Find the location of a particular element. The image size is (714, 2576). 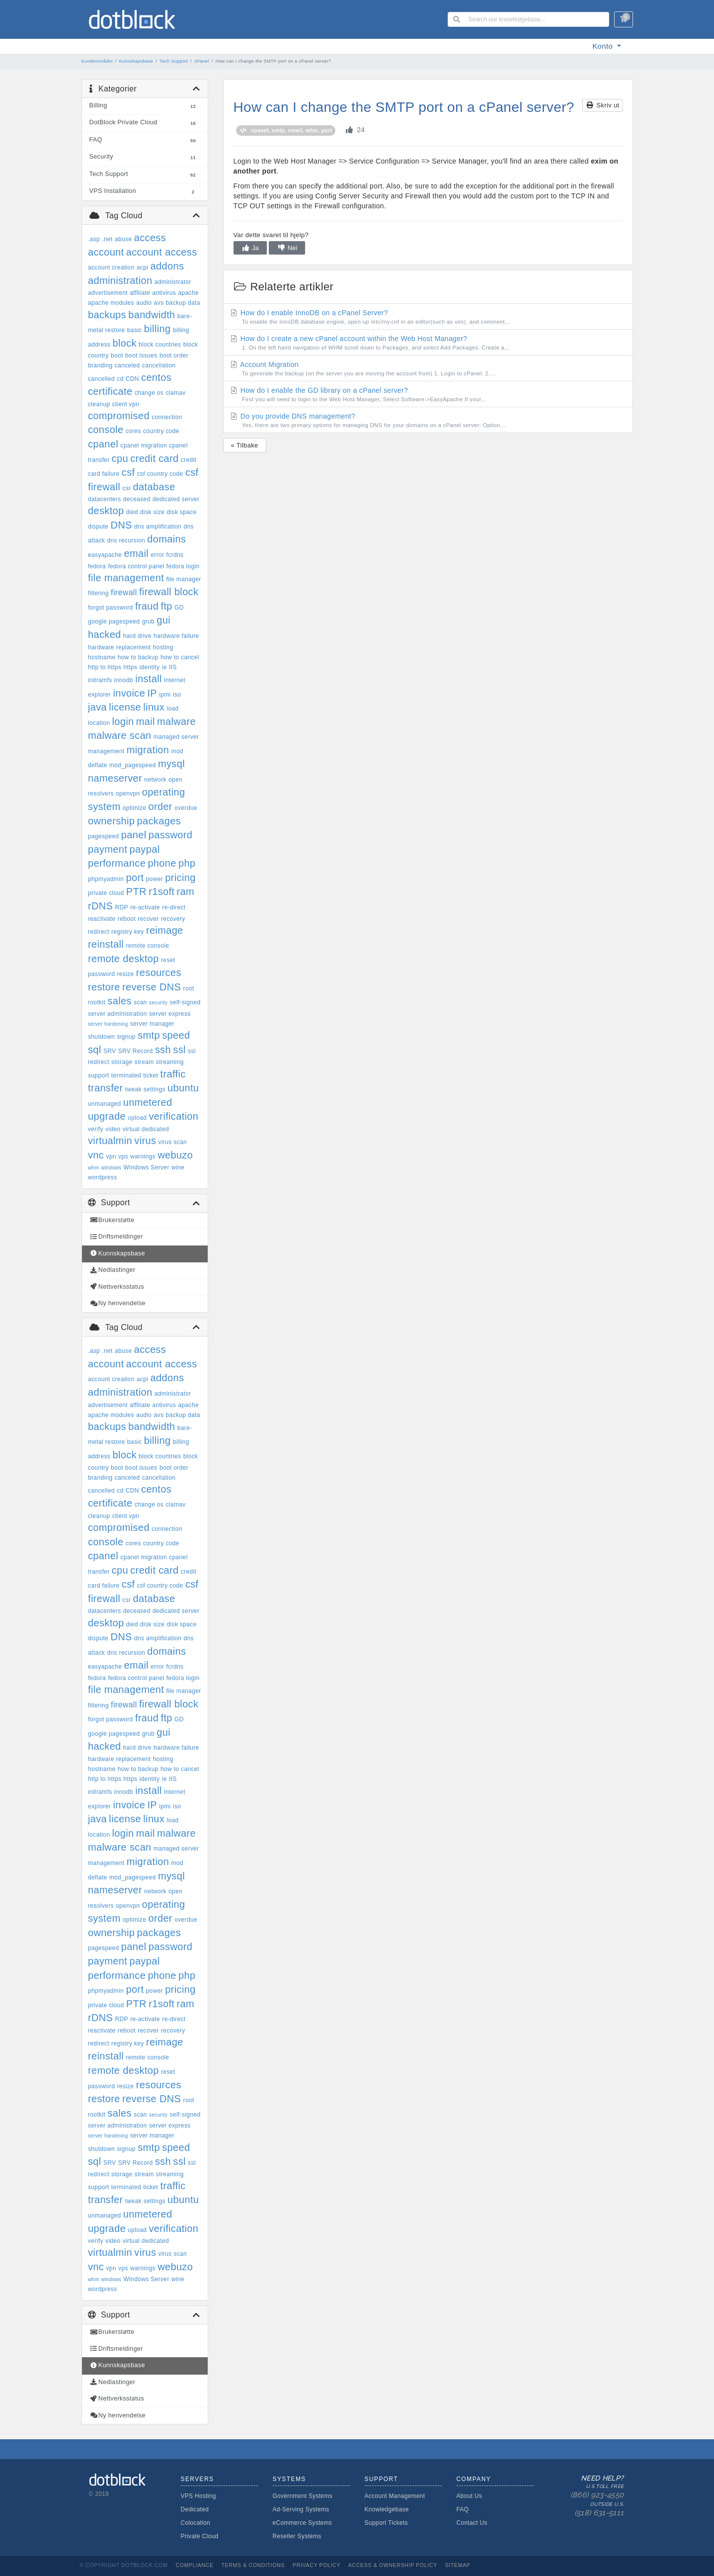

support is located at coordinates (98, 1075).